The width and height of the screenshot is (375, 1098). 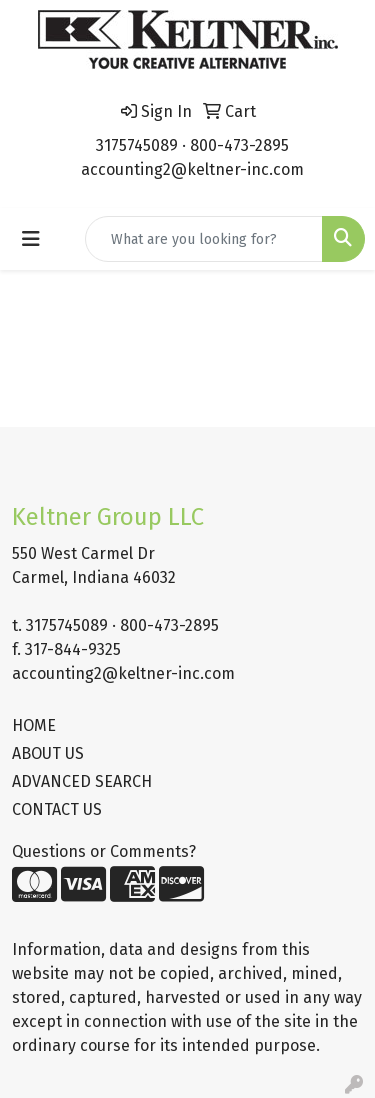 What do you see at coordinates (34, 725) in the screenshot?
I see `HOME` at bounding box center [34, 725].